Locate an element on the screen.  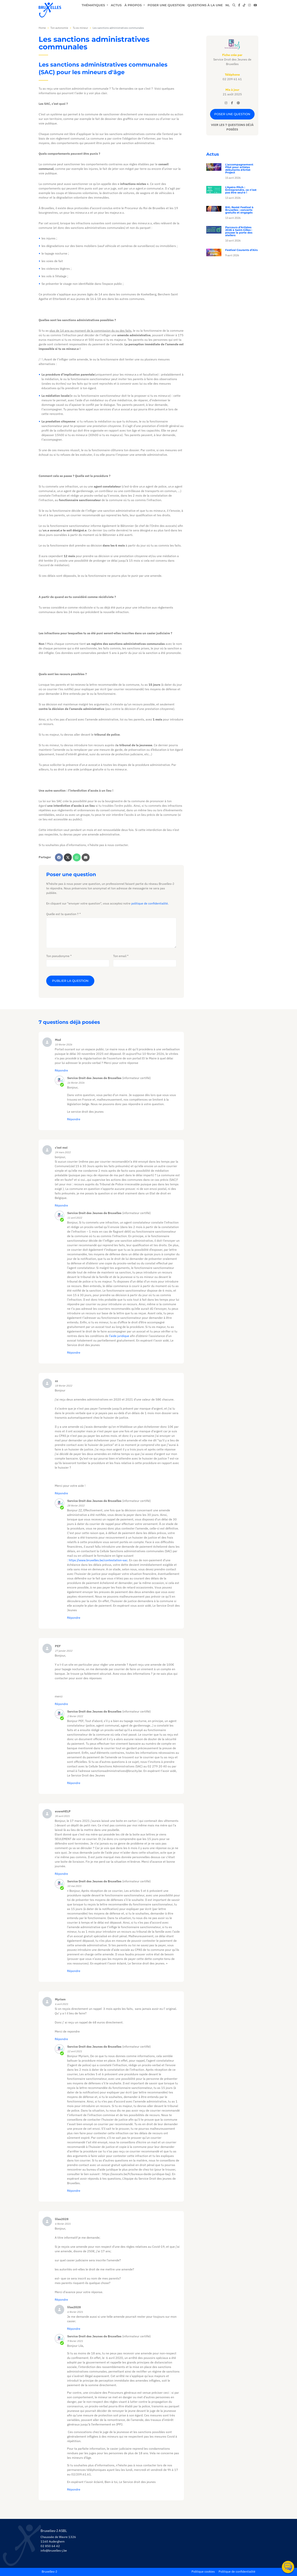
Ton autonomie is located at coordinates (59, 28).